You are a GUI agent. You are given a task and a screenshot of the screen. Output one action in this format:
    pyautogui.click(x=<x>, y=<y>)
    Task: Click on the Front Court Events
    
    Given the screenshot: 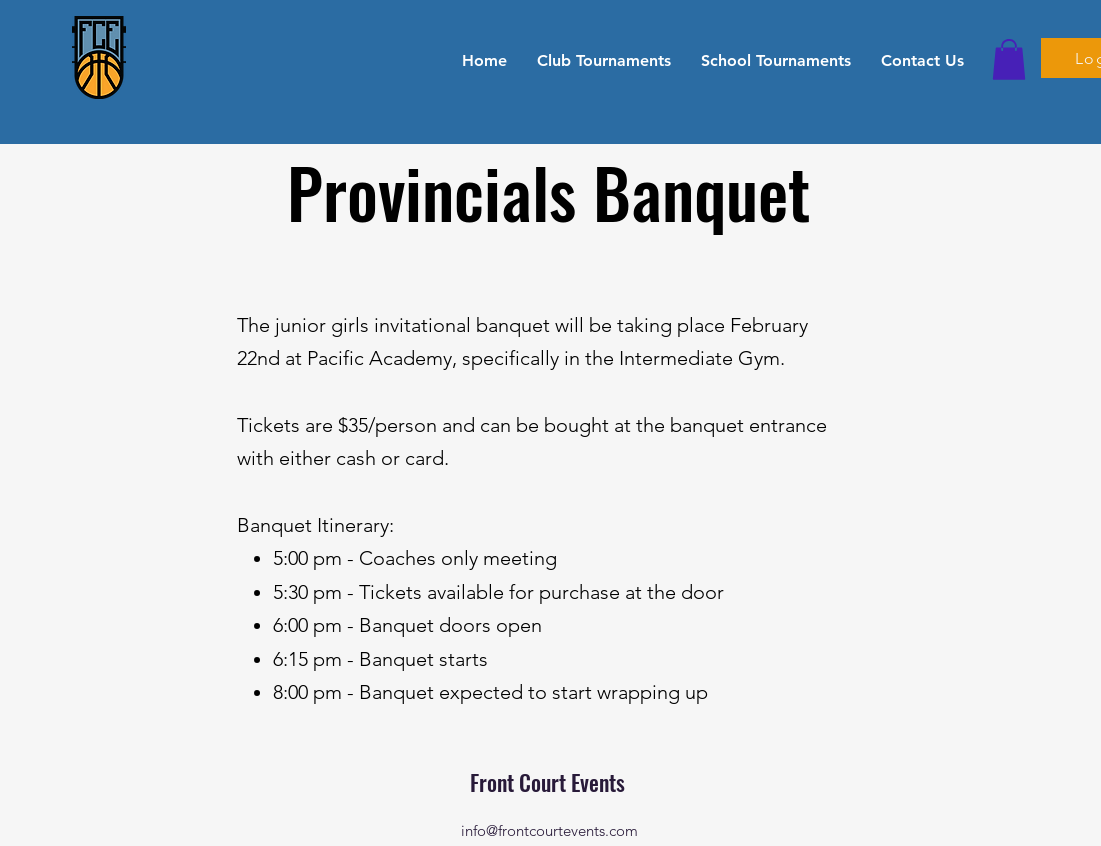 What is the action you would take?
    pyautogui.click(x=550, y=782)
    